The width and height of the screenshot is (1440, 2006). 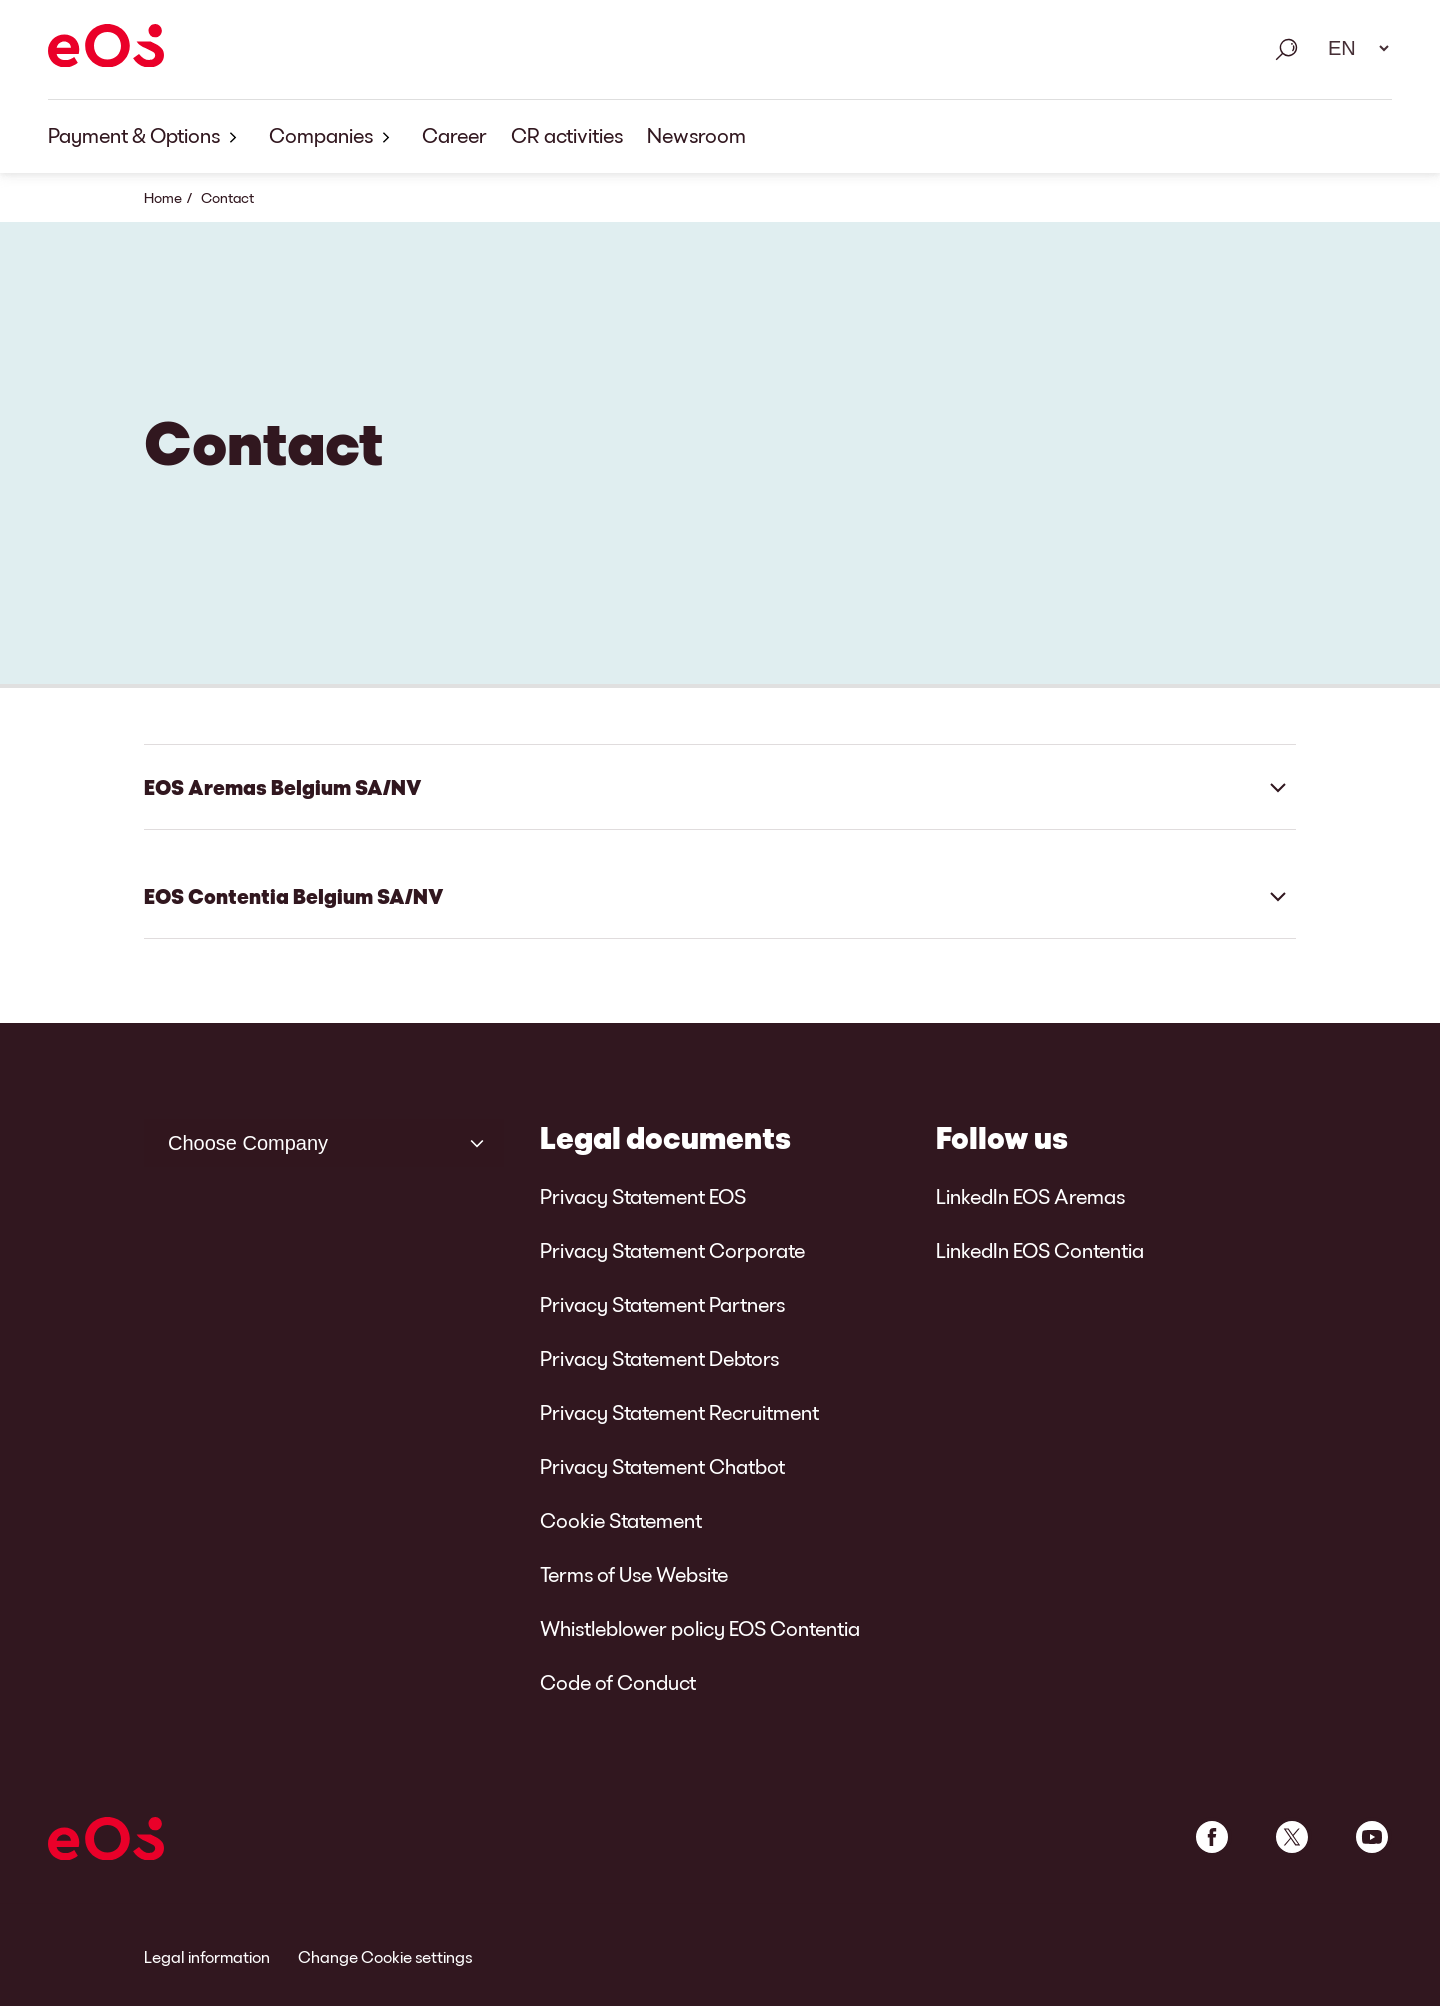 What do you see at coordinates (621, 1520) in the screenshot?
I see `Cookie Statement` at bounding box center [621, 1520].